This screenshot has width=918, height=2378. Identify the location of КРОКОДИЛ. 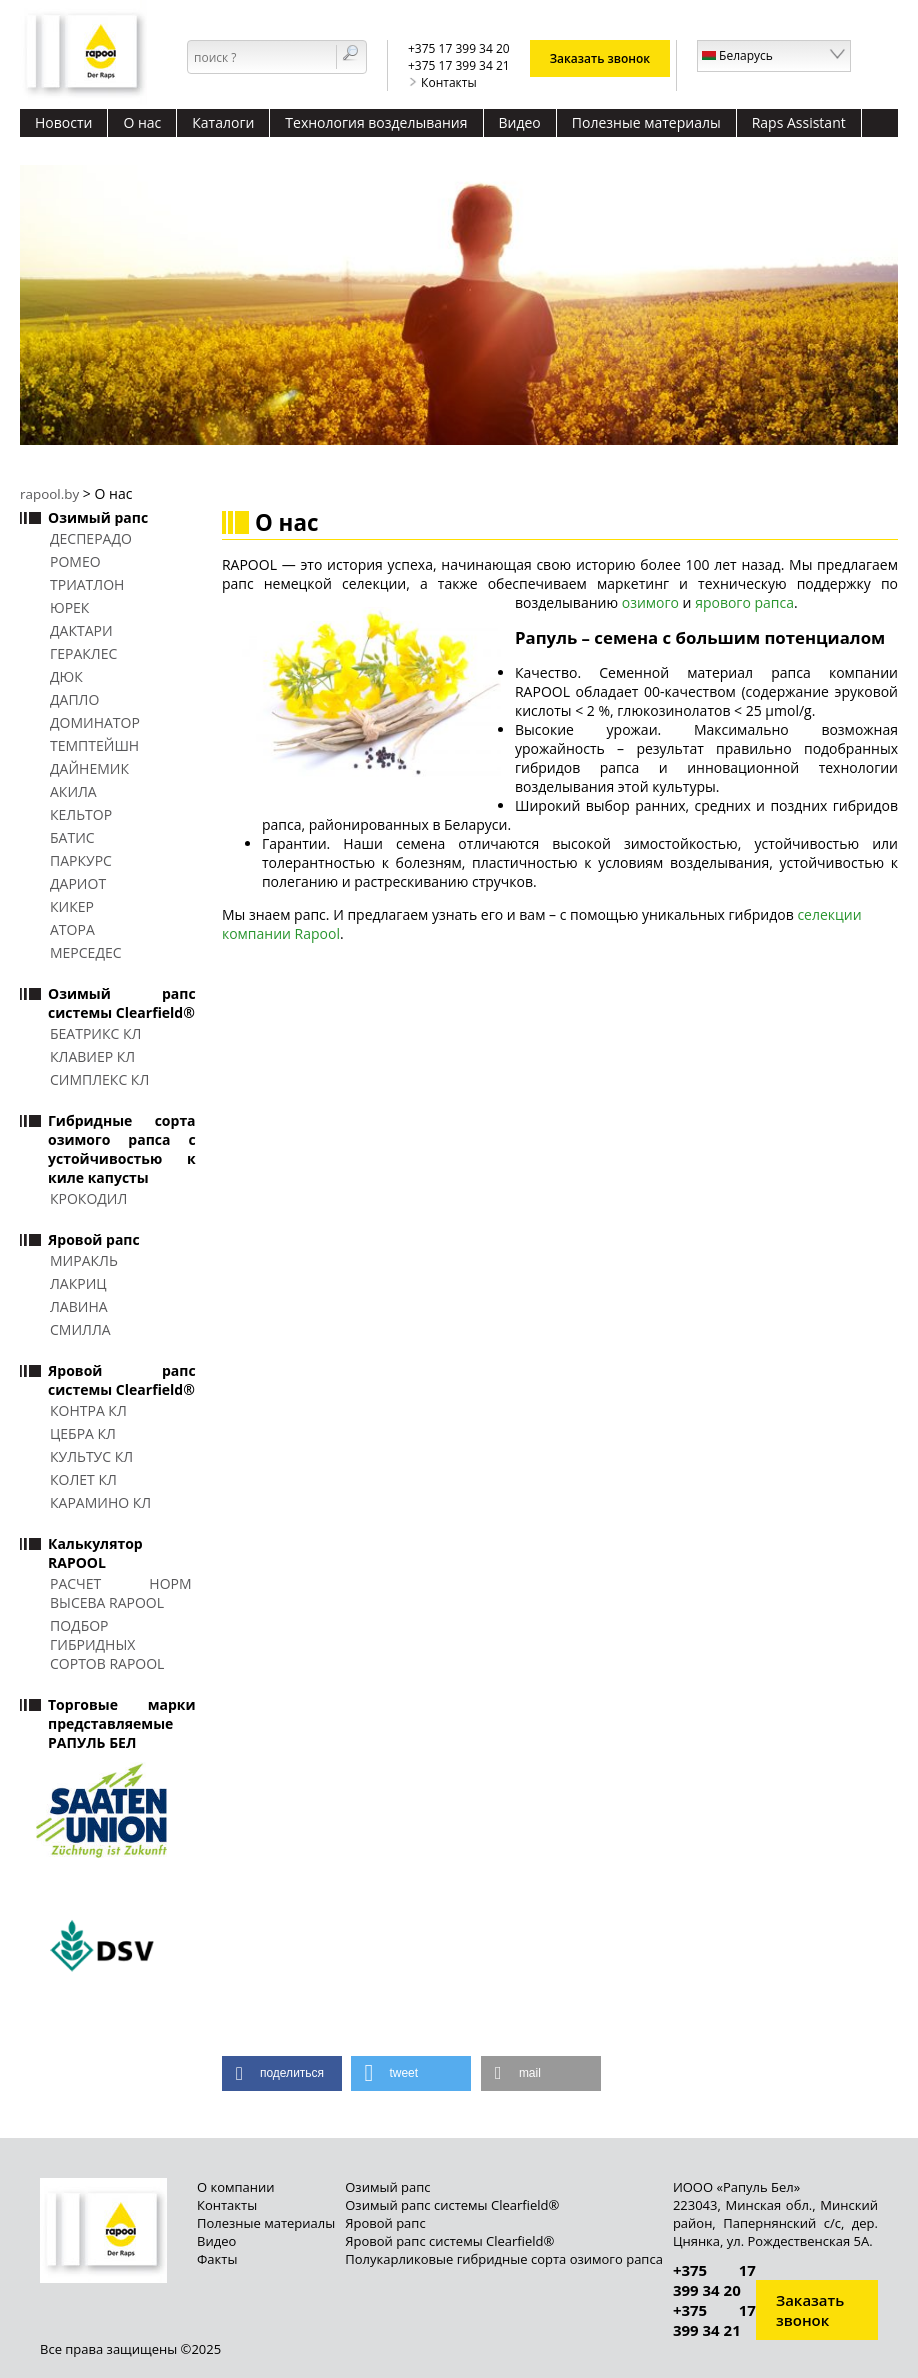
(88, 1198).